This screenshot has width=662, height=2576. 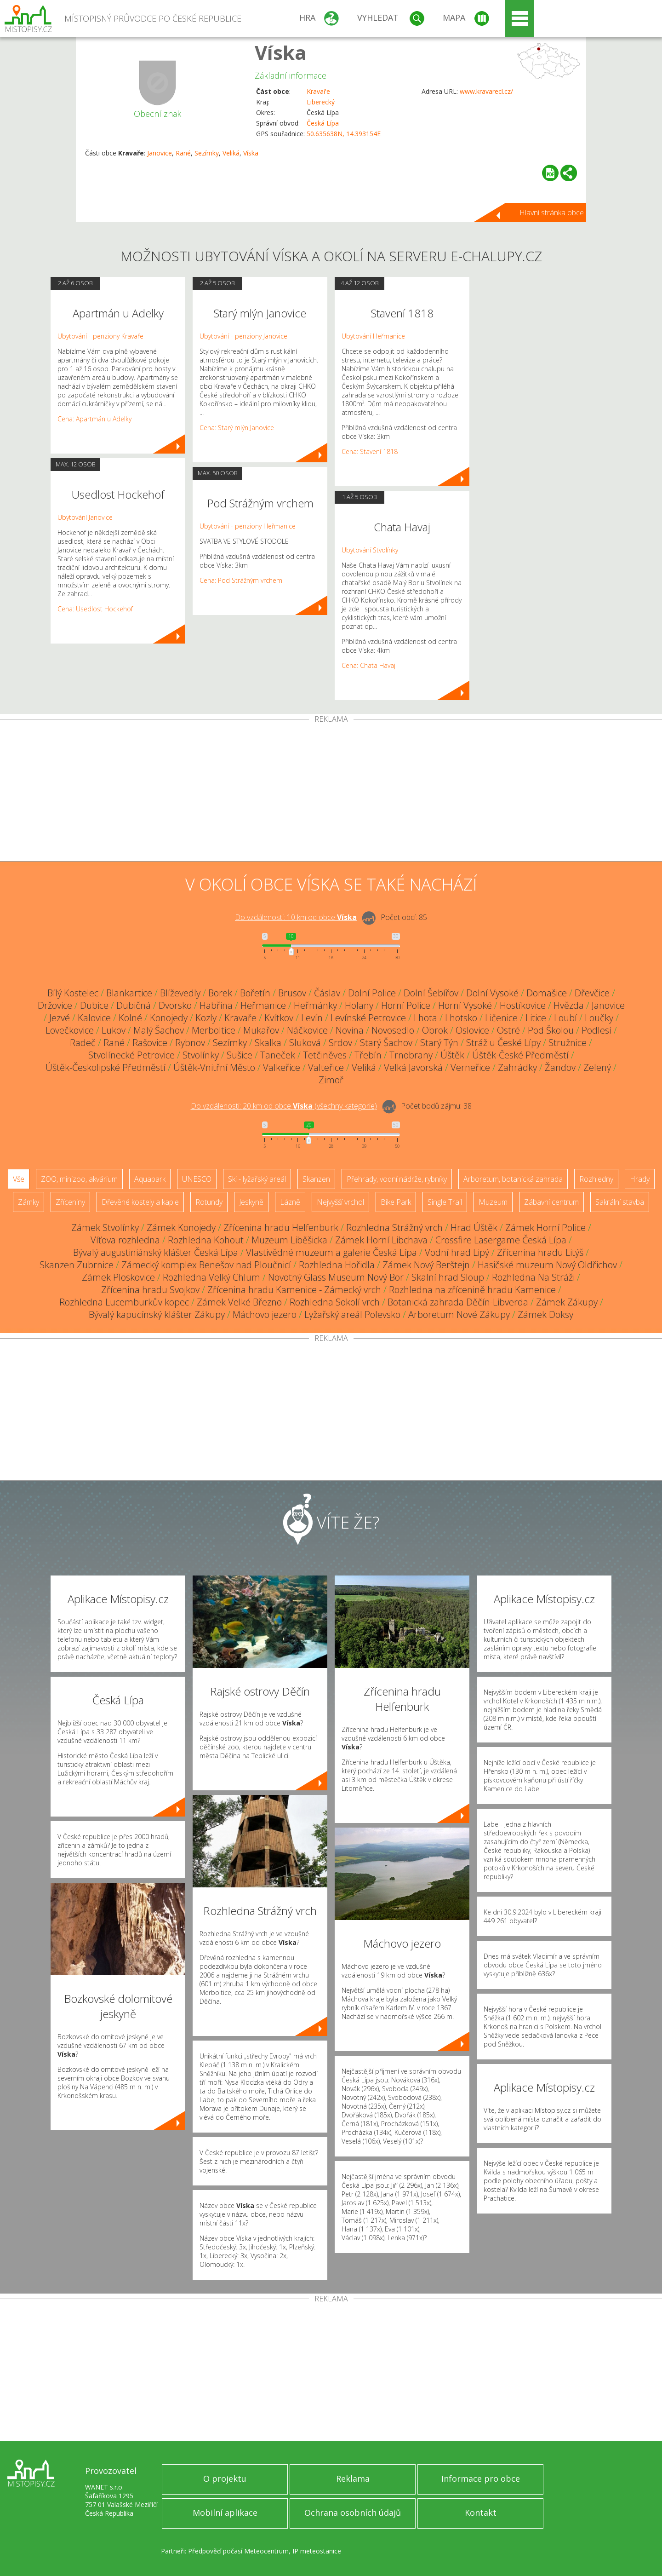 I want to click on Předpověď počasí Meteocentrum, so click(x=238, y=2551).